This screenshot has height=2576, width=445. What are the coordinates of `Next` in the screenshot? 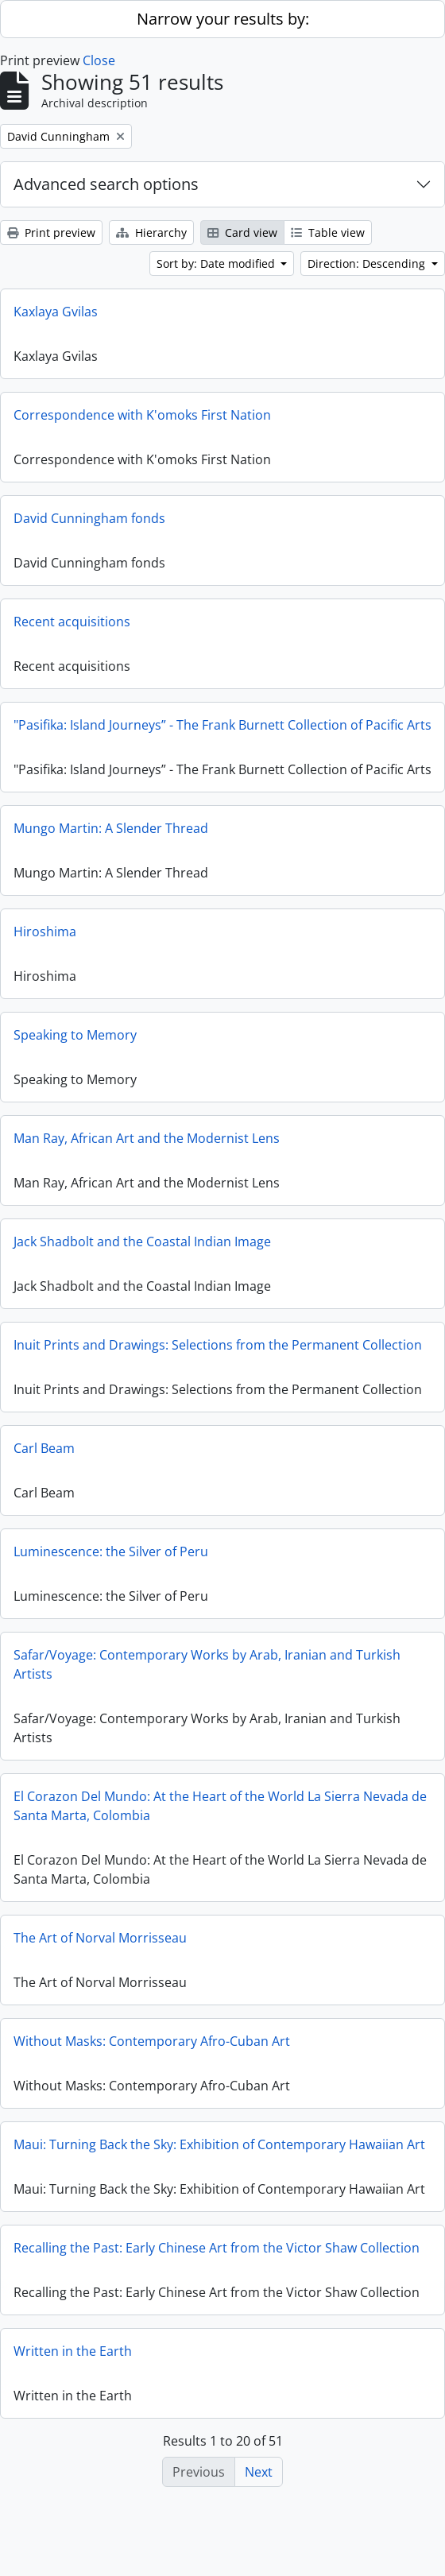 It's located at (259, 2472).